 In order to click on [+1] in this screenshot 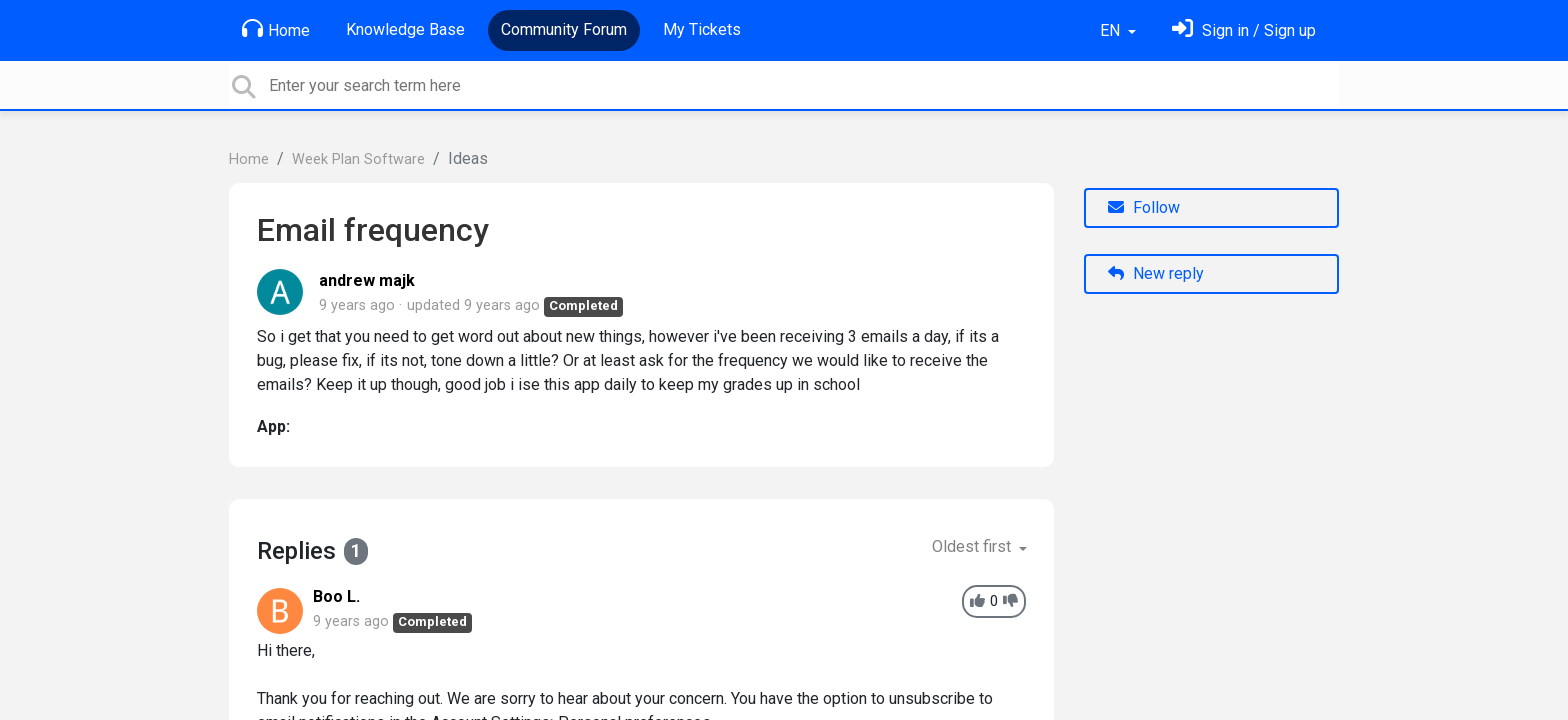, I will do `click(977, 601)`.